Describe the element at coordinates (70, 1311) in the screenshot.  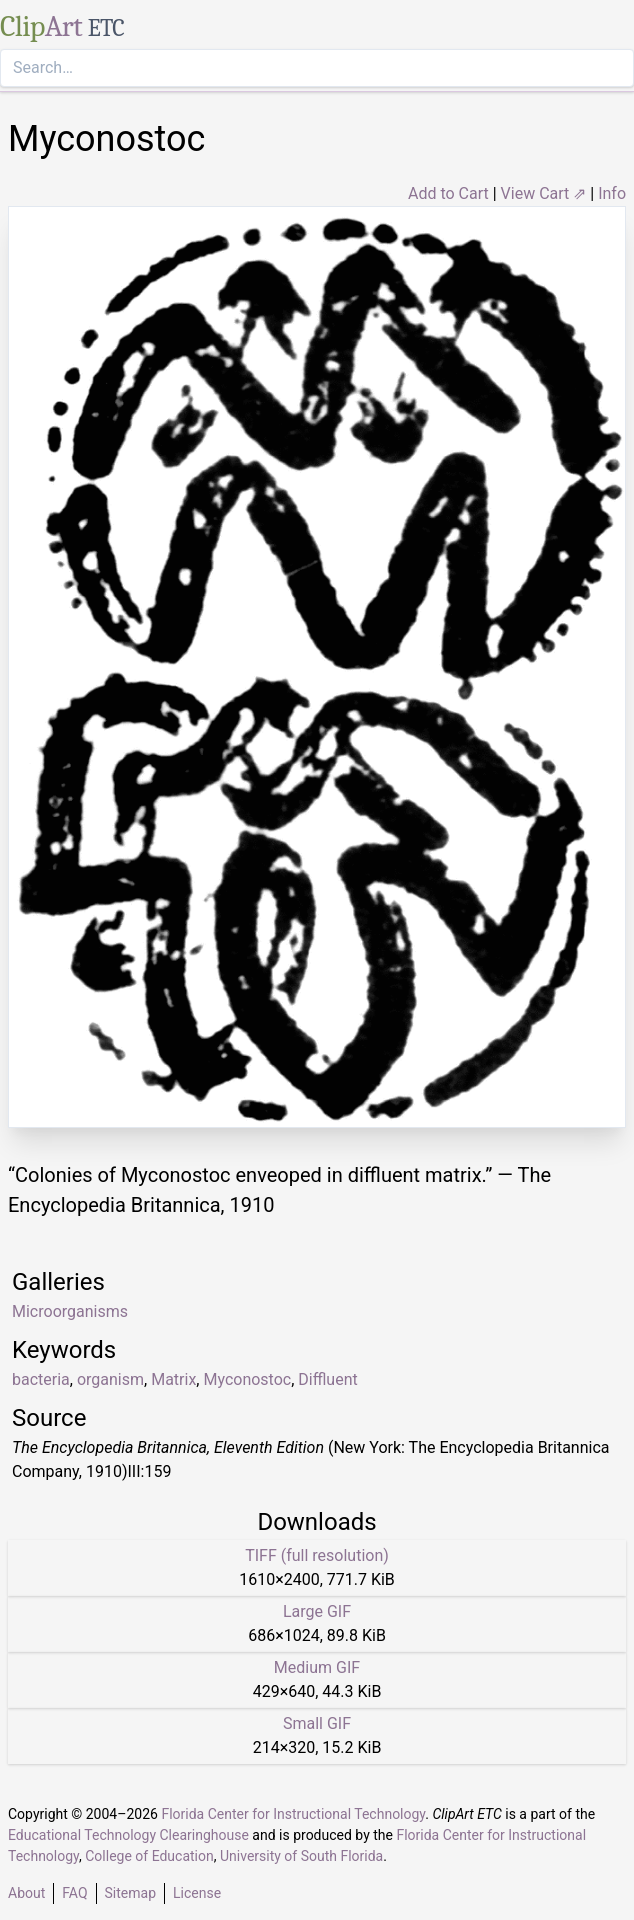
I see `Microorganisms` at that location.